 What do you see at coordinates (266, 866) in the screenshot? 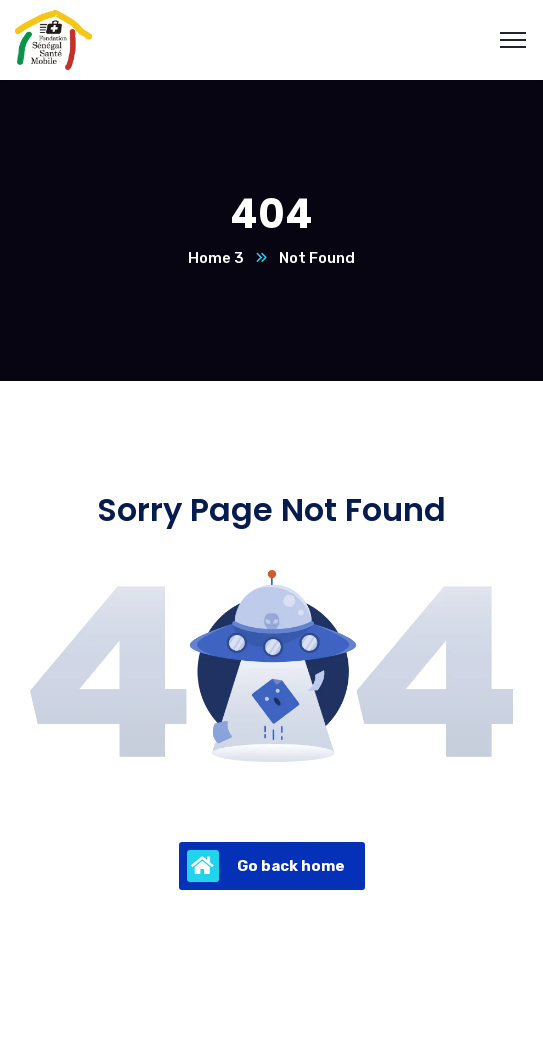
I see `Go back home` at bounding box center [266, 866].